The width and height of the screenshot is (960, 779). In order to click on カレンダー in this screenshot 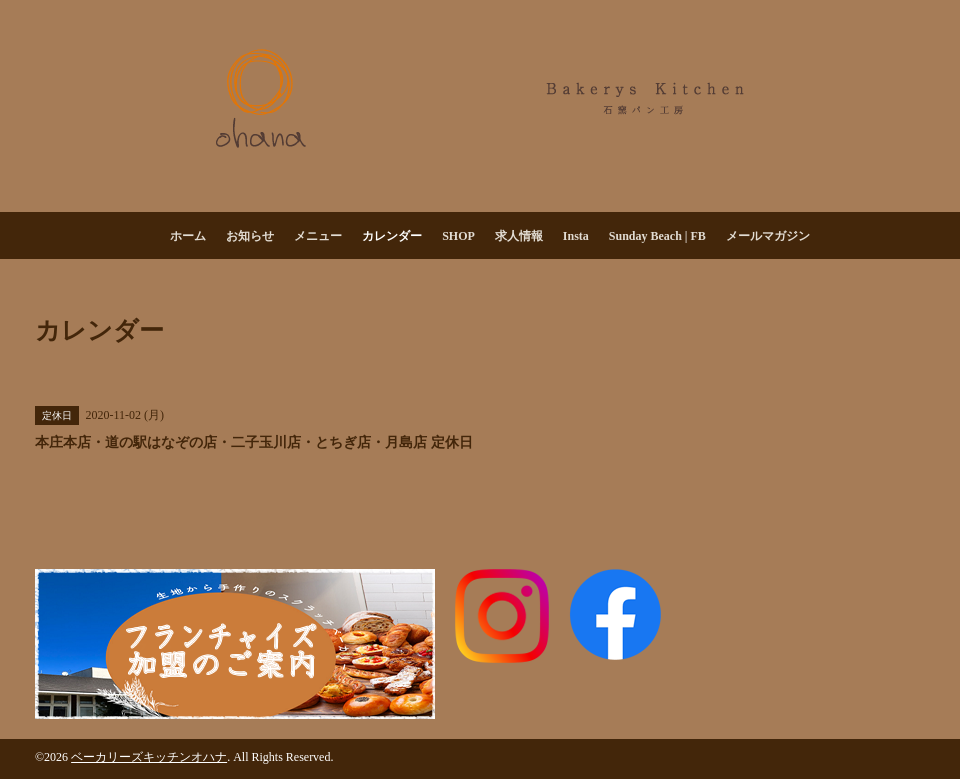, I will do `click(392, 236)`.